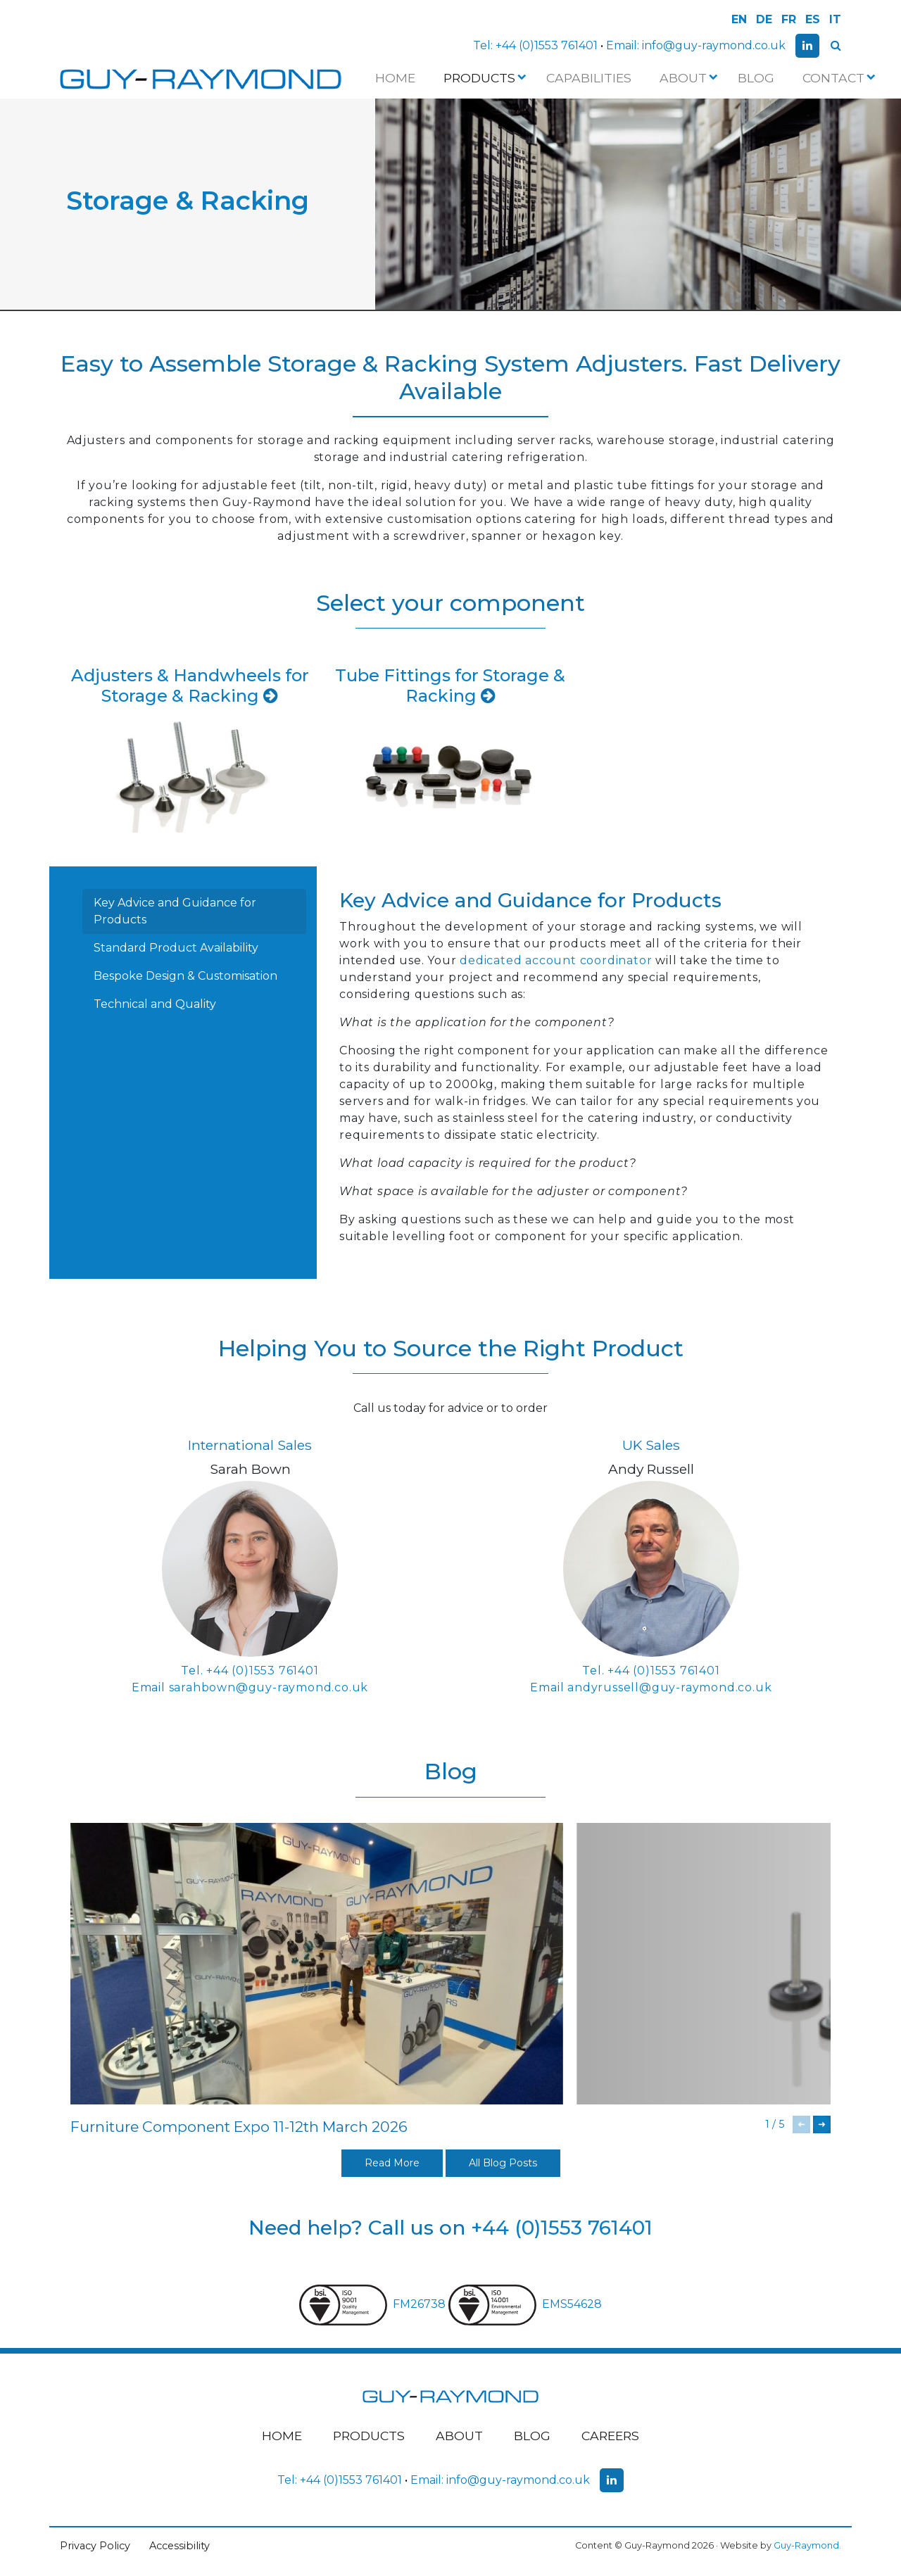  I want to click on ES, so click(812, 19).